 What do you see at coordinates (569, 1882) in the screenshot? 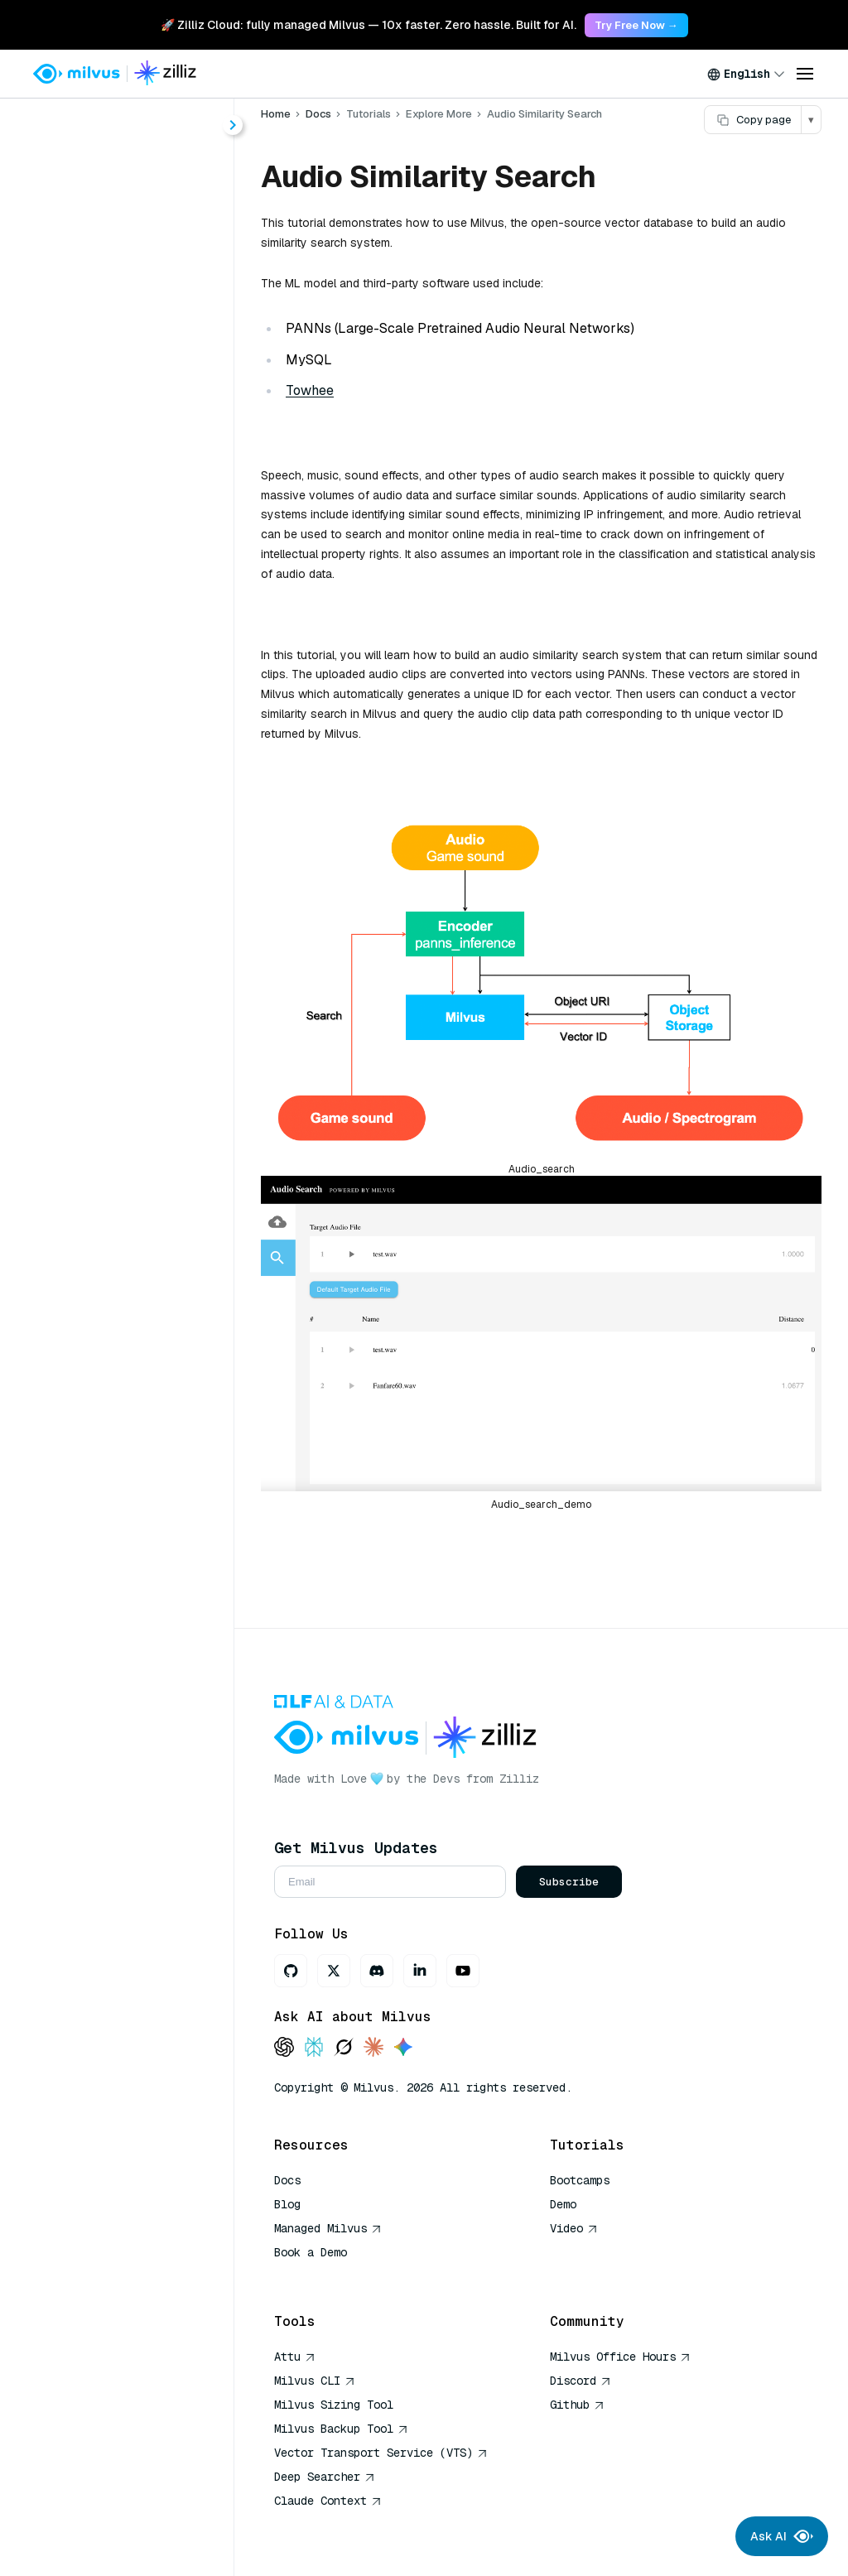
I see `Subscribe` at bounding box center [569, 1882].